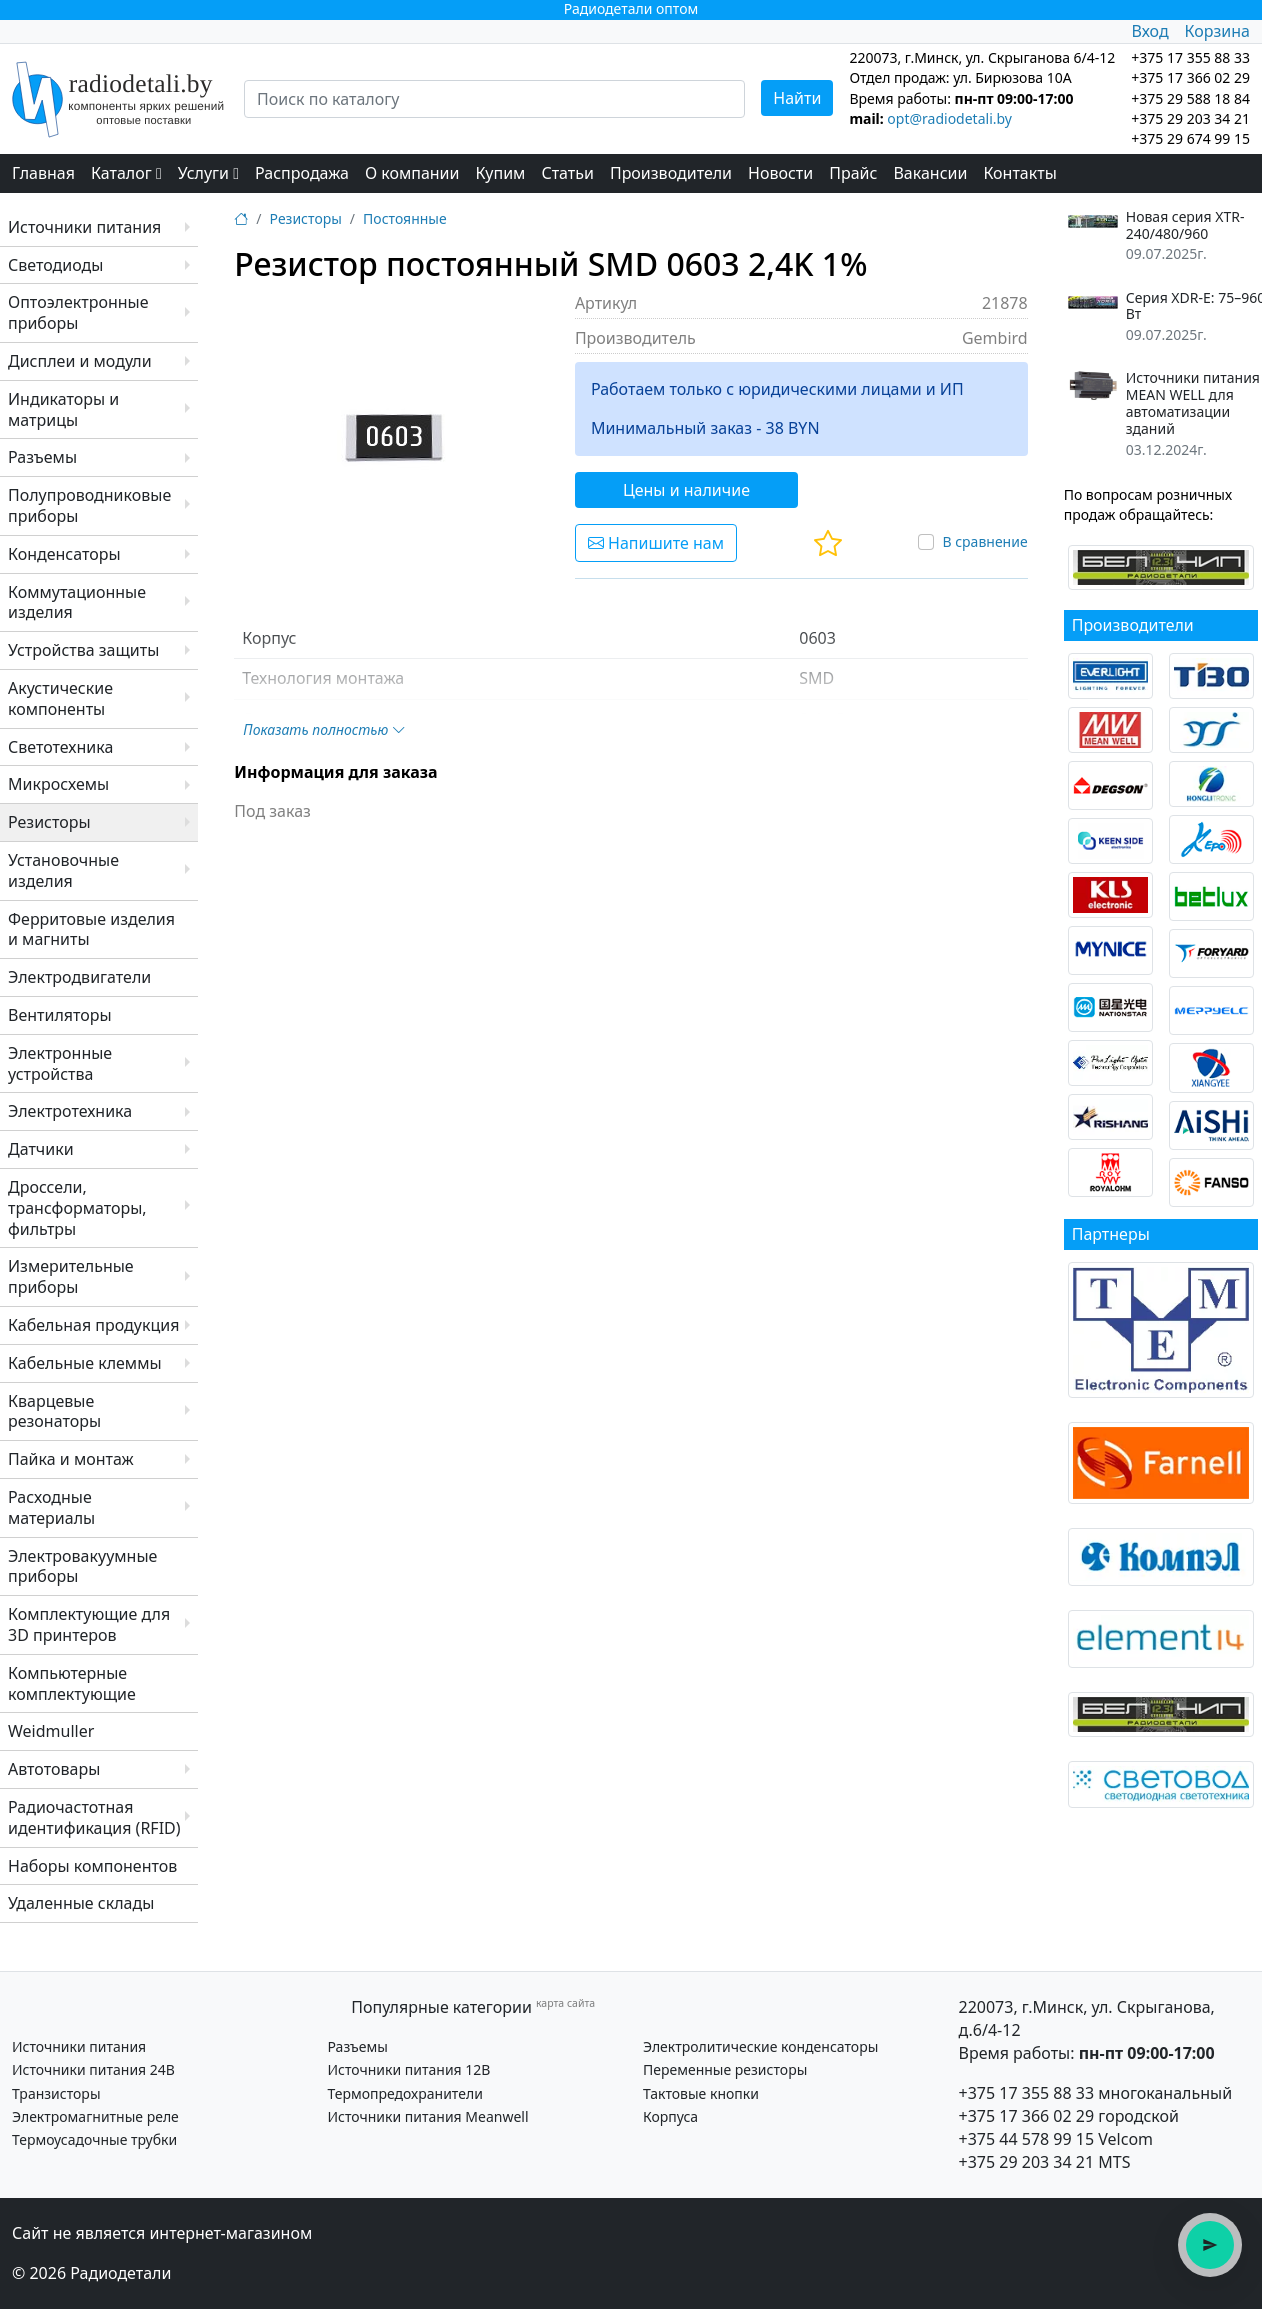 Image resolution: width=1262 pixels, height=2309 pixels. Describe the element at coordinates (64, 554) in the screenshot. I see `Конденсаторы` at that location.